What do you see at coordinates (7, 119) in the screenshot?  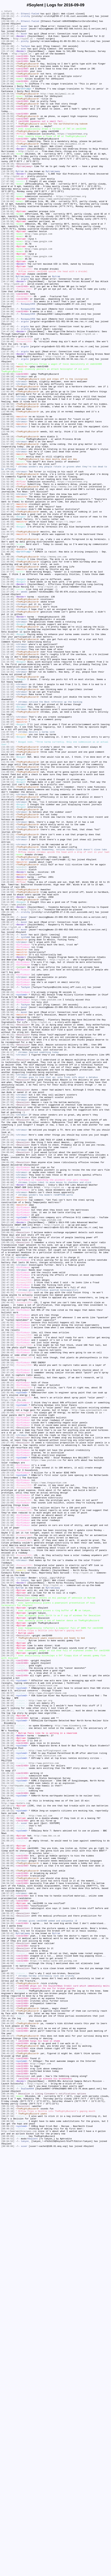 I see `[20:26:42]` at bounding box center [7, 119].